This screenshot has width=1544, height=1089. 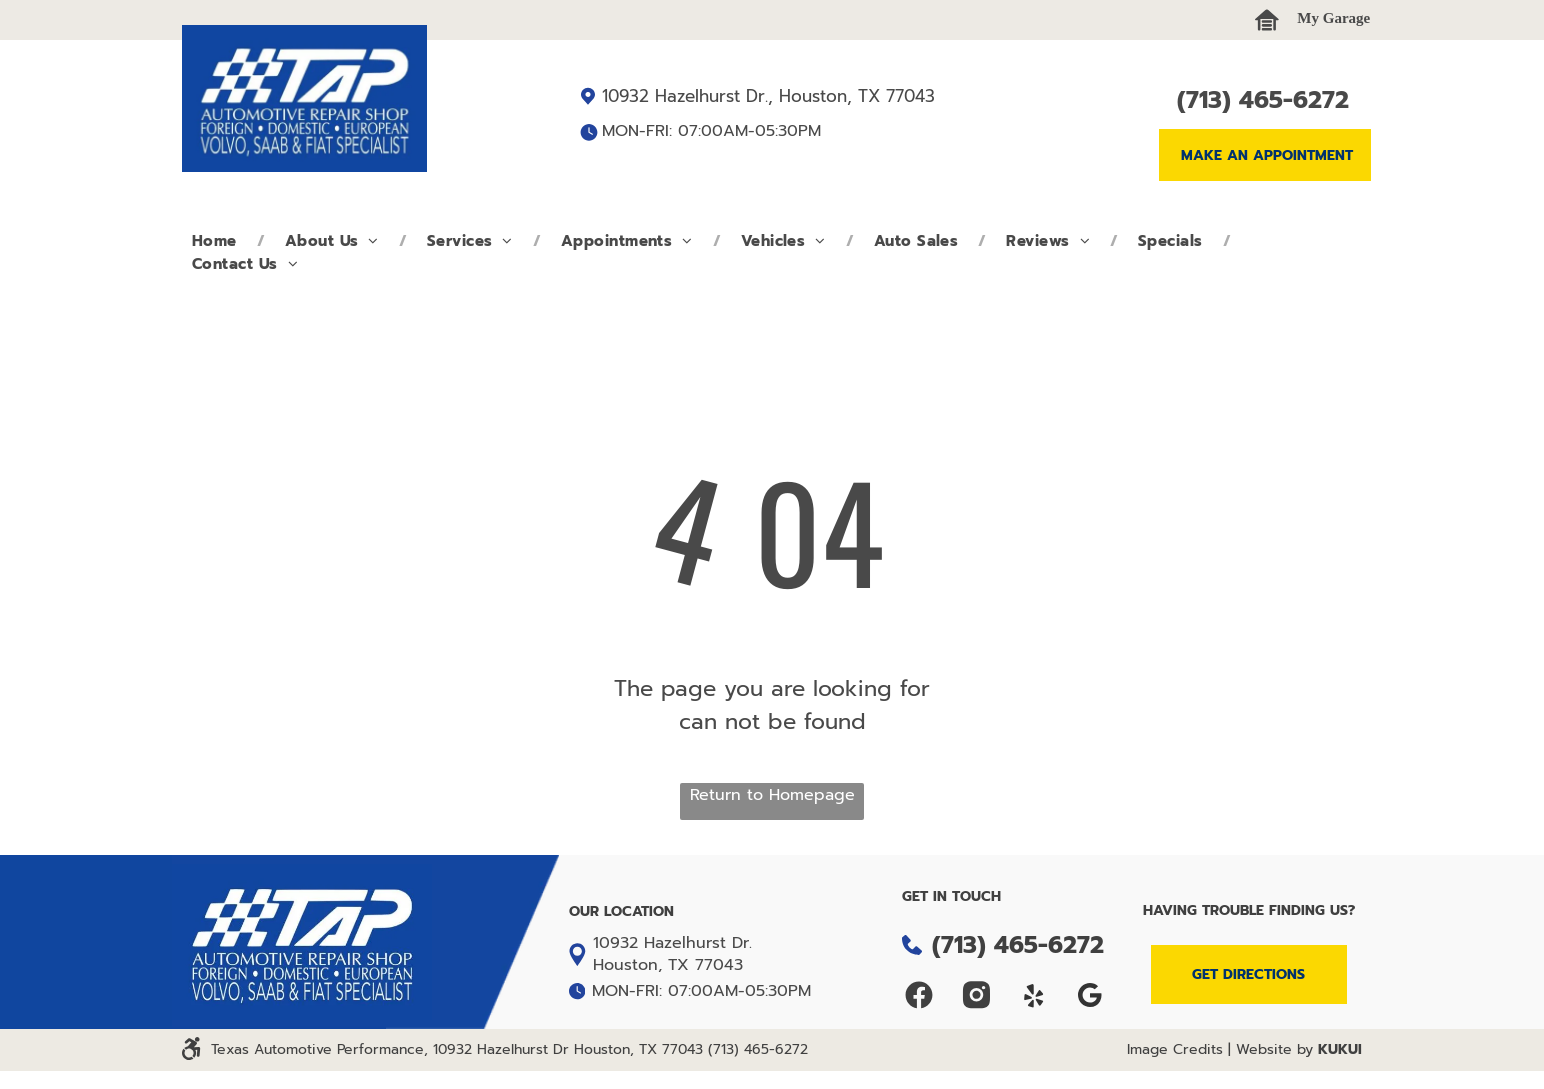 What do you see at coordinates (1090, 998) in the screenshot?
I see `[Google]` at bounding box center [1090, 998].